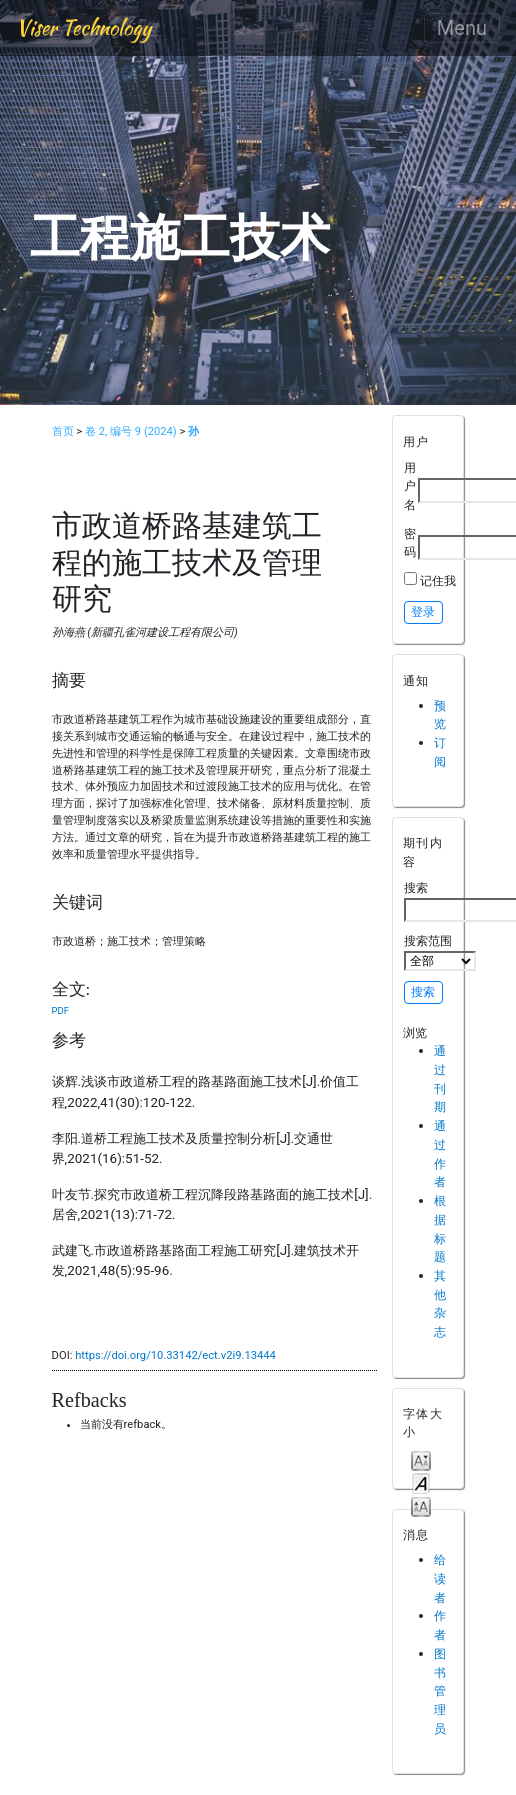 Image resolution: width=516 pixels, height=1795 pixels. What do you see at coordinates (440, 1691) in the screenshot?
I see `图书管理员` at bounding box center [440, 1691].